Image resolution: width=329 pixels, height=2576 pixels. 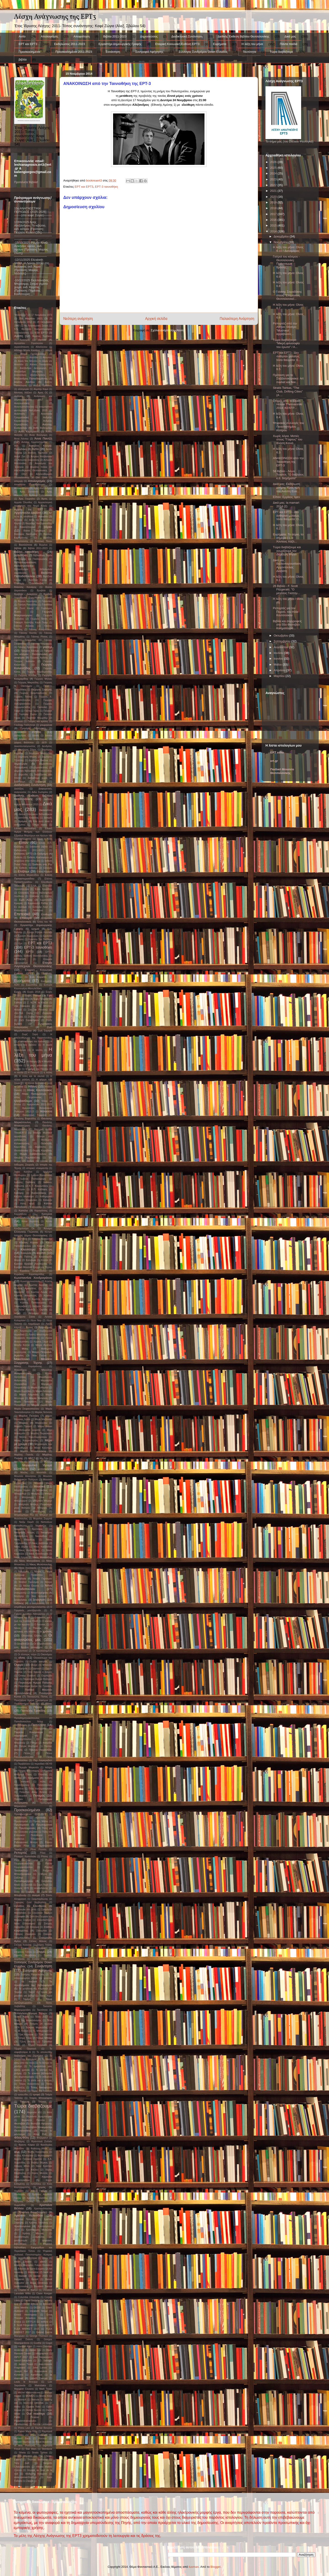 What do you see at coordinates (44, 1824) in the screenshot?
I see `Πρωτοχρονιά` at bounding box center [44, 1824].